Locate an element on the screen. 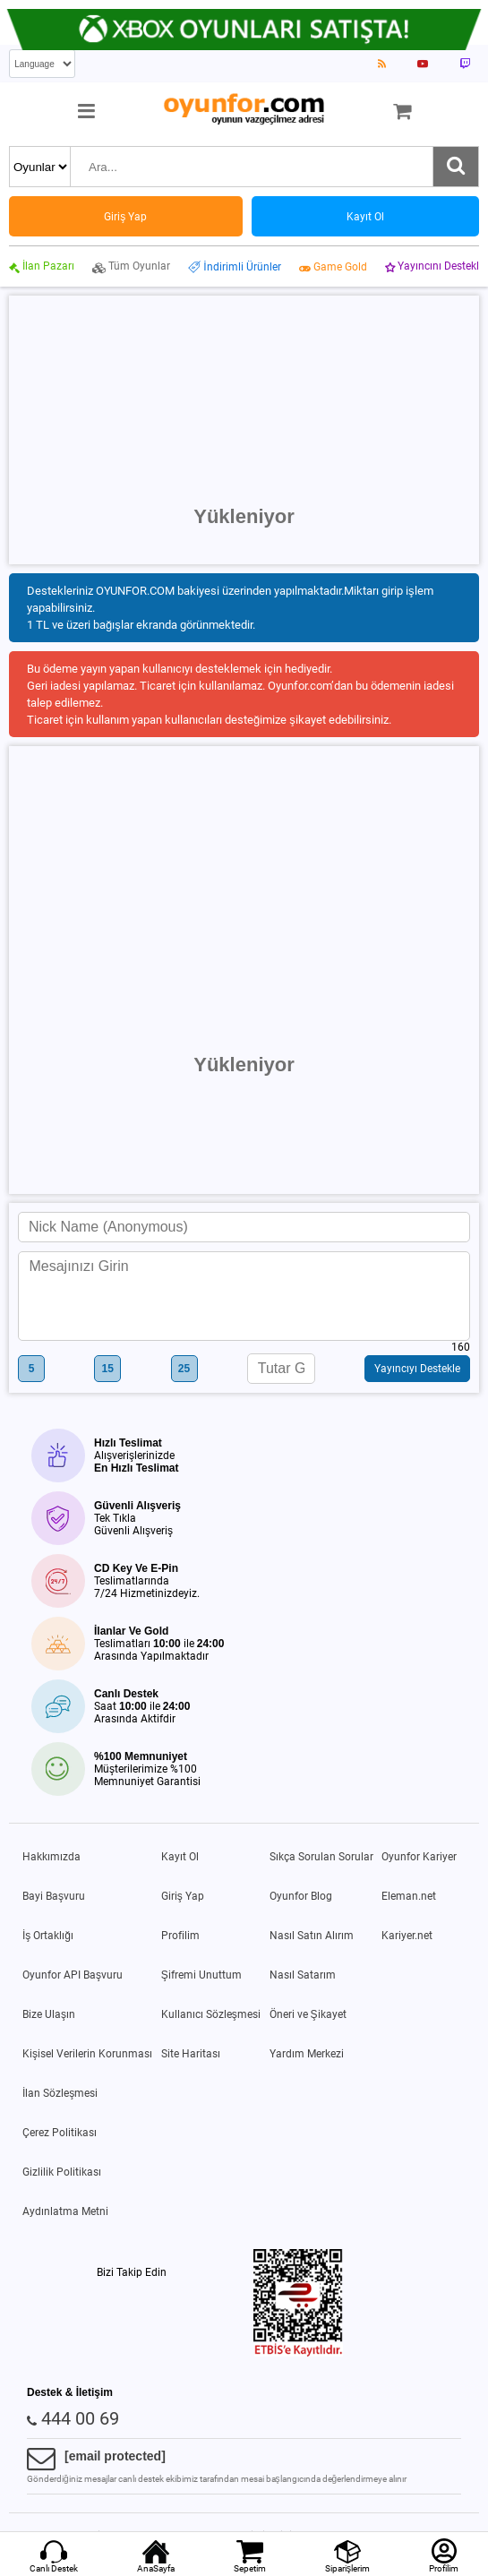 Image resolution: width=488 pixels, height=2576 pixels. [Ara] is located at coordinates (455, 166).